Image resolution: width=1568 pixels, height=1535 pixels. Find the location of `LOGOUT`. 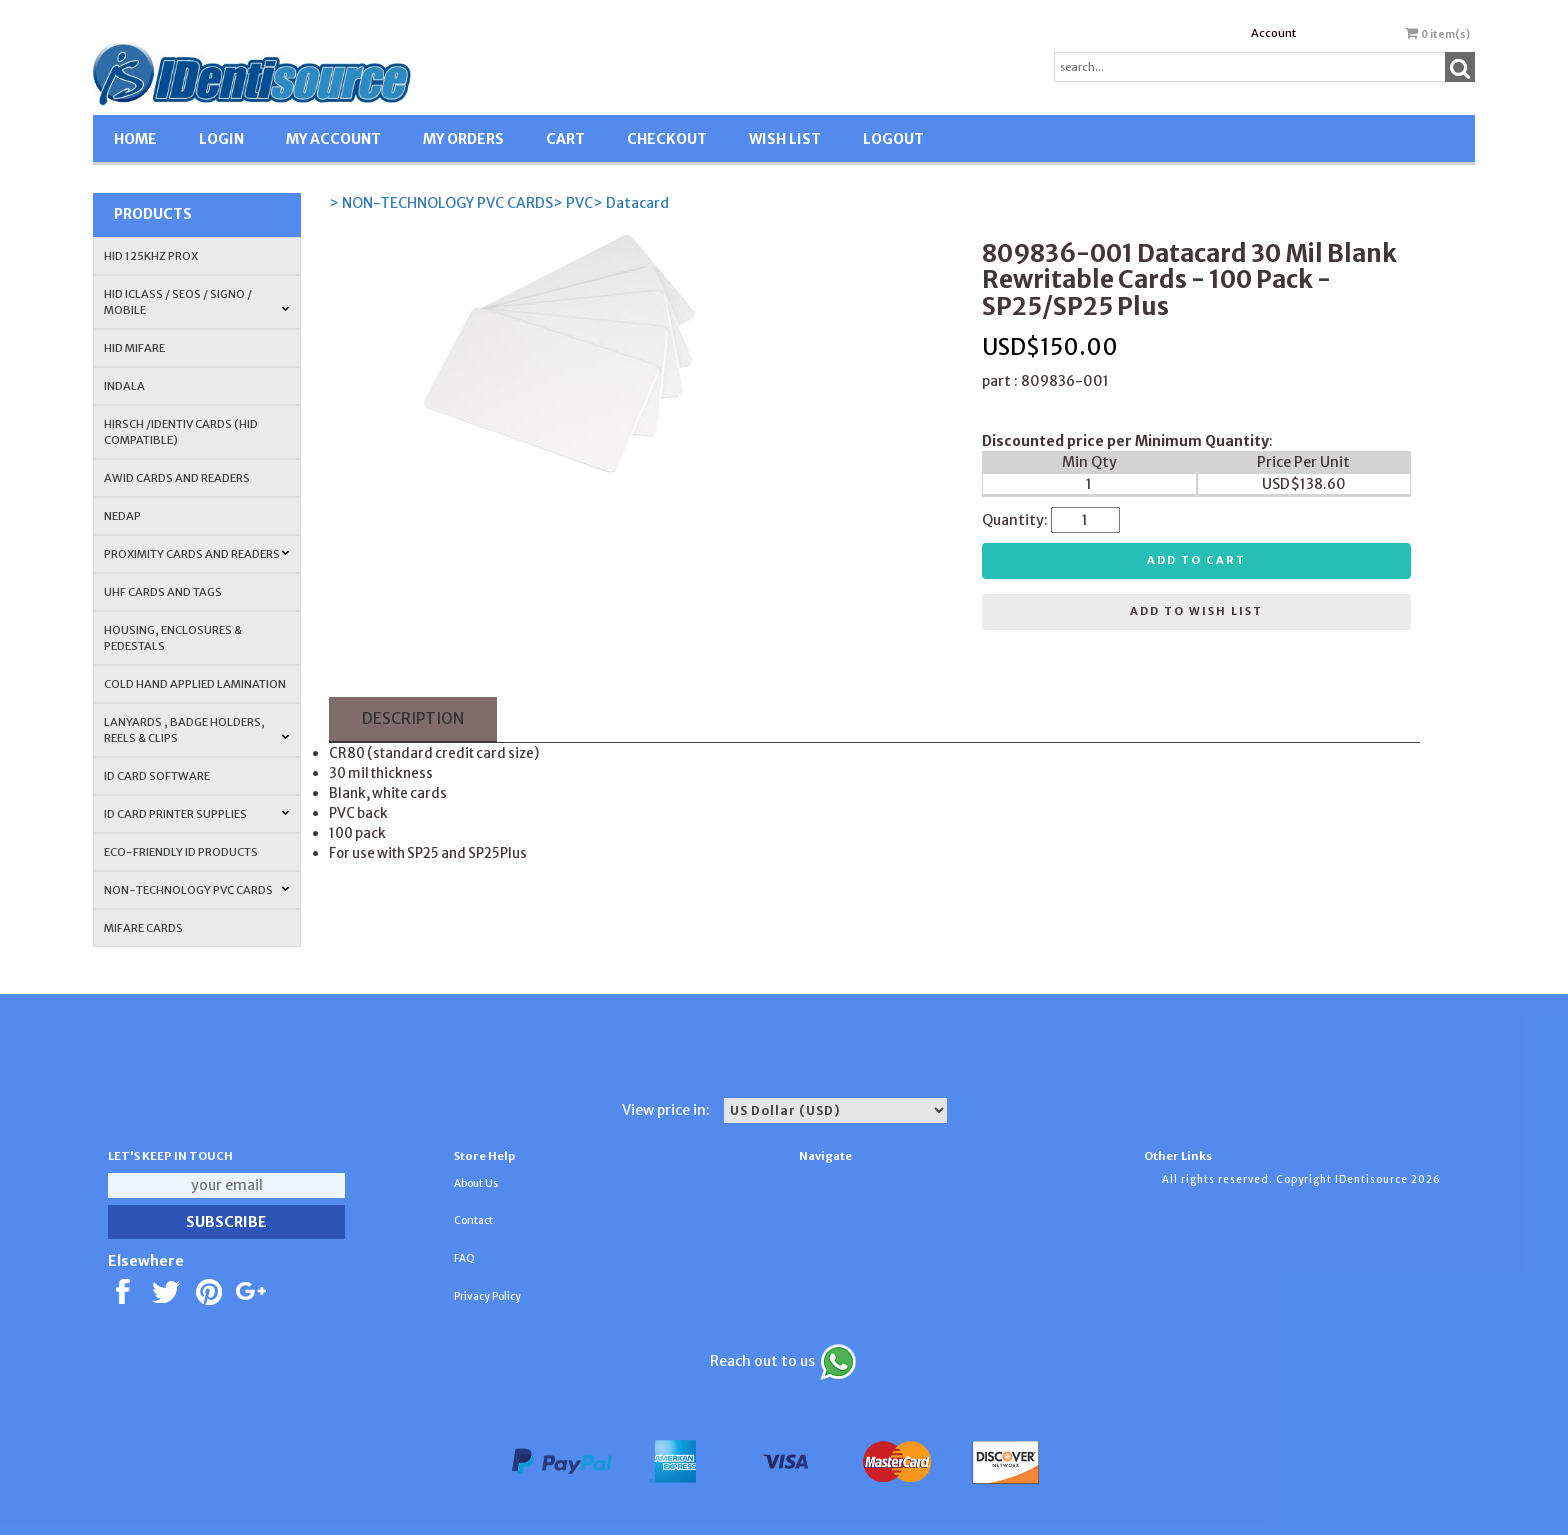

LOGOUT is located at coordinates (893, 139).